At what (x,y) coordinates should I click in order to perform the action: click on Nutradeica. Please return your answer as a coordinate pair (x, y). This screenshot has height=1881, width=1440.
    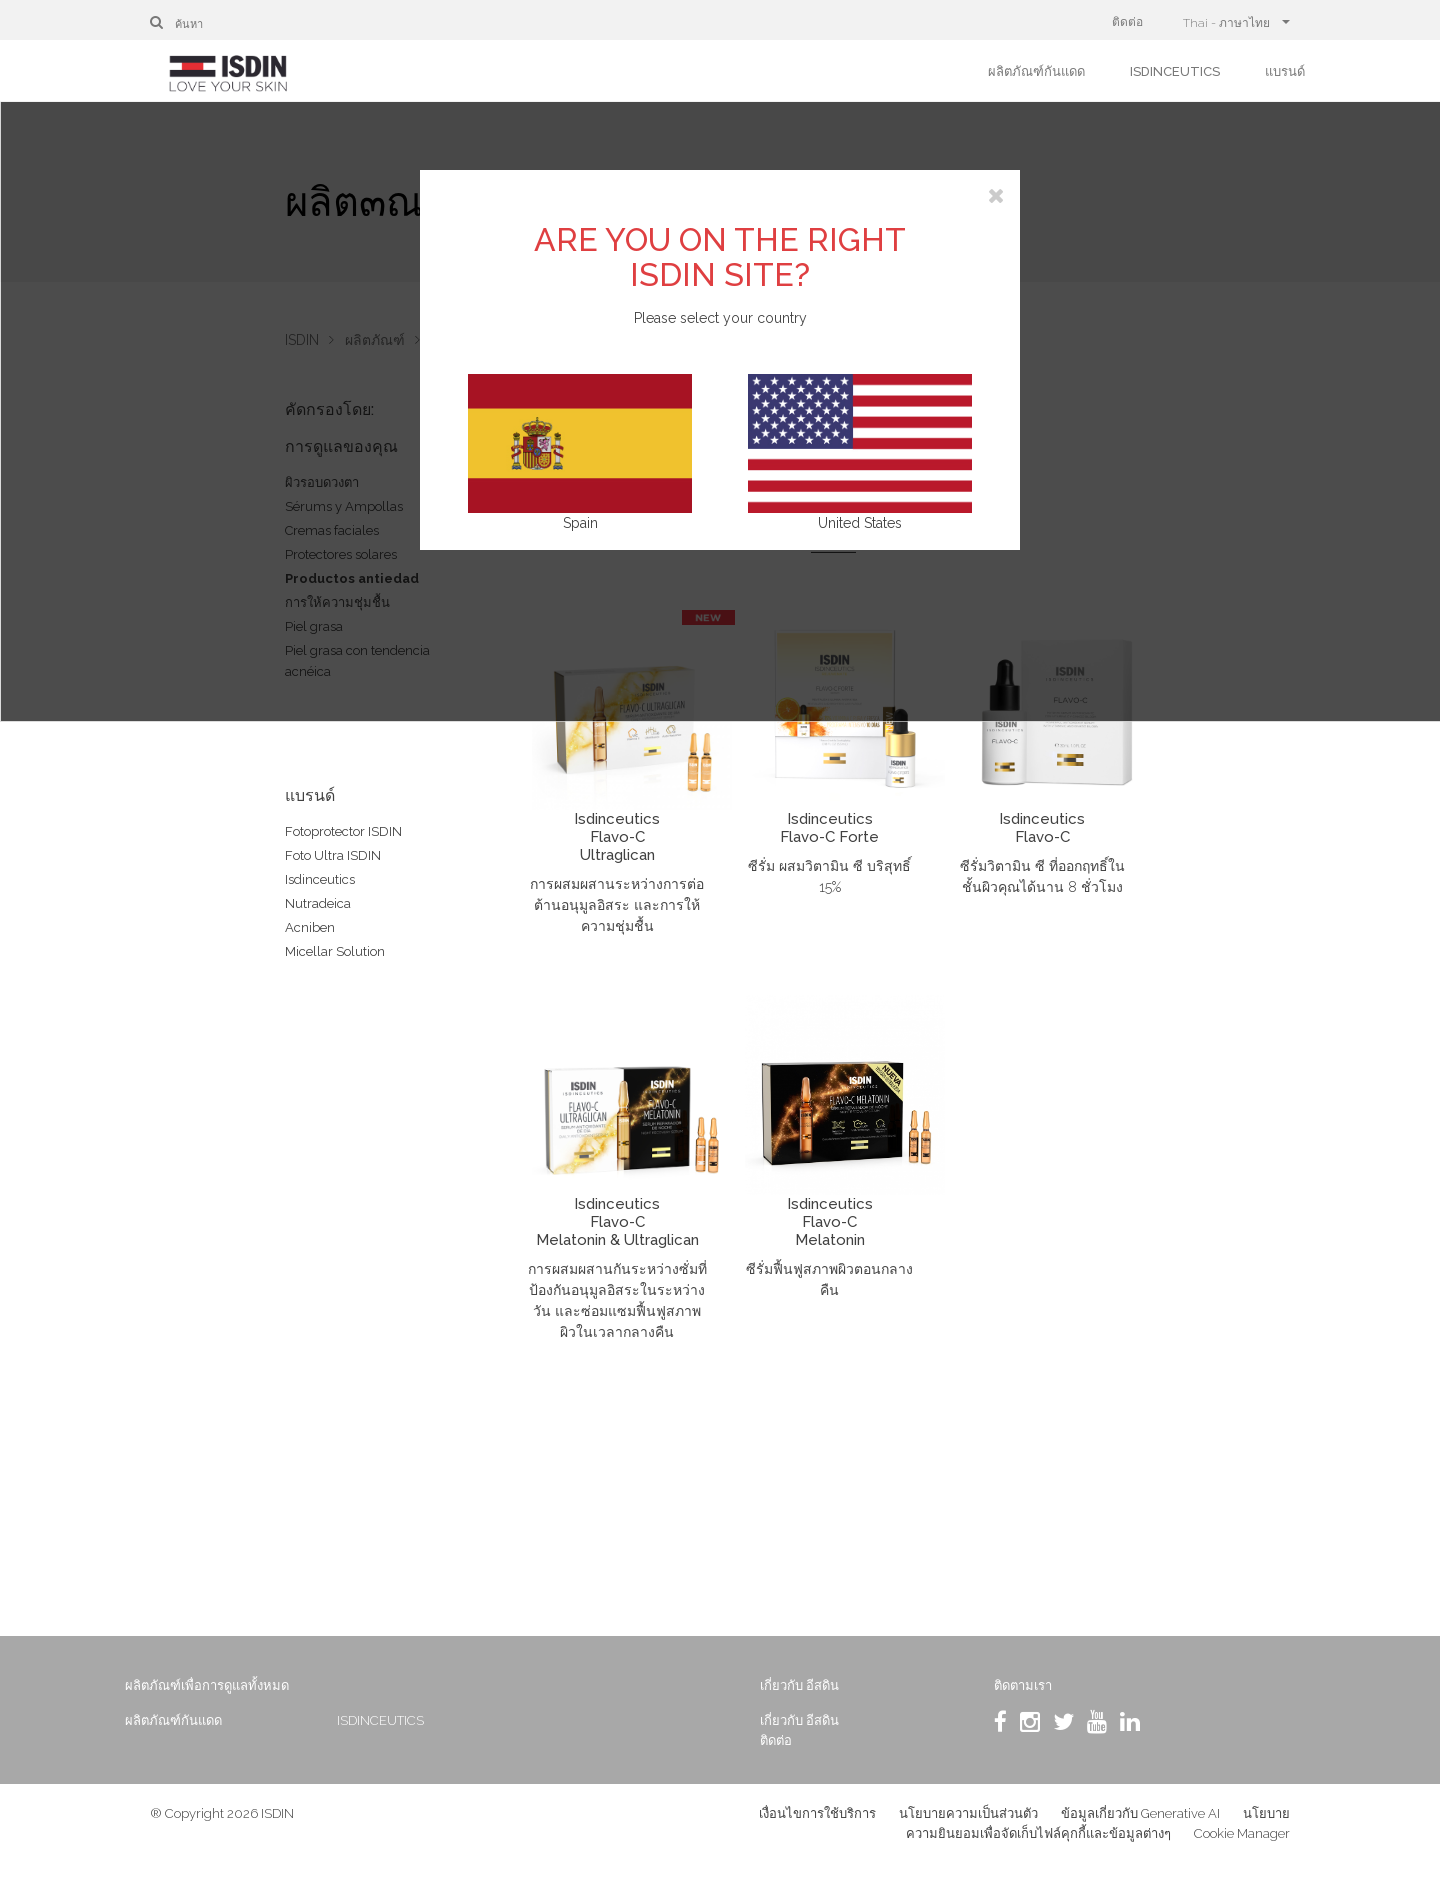
    Looking at the image, I should click on (318, 903).